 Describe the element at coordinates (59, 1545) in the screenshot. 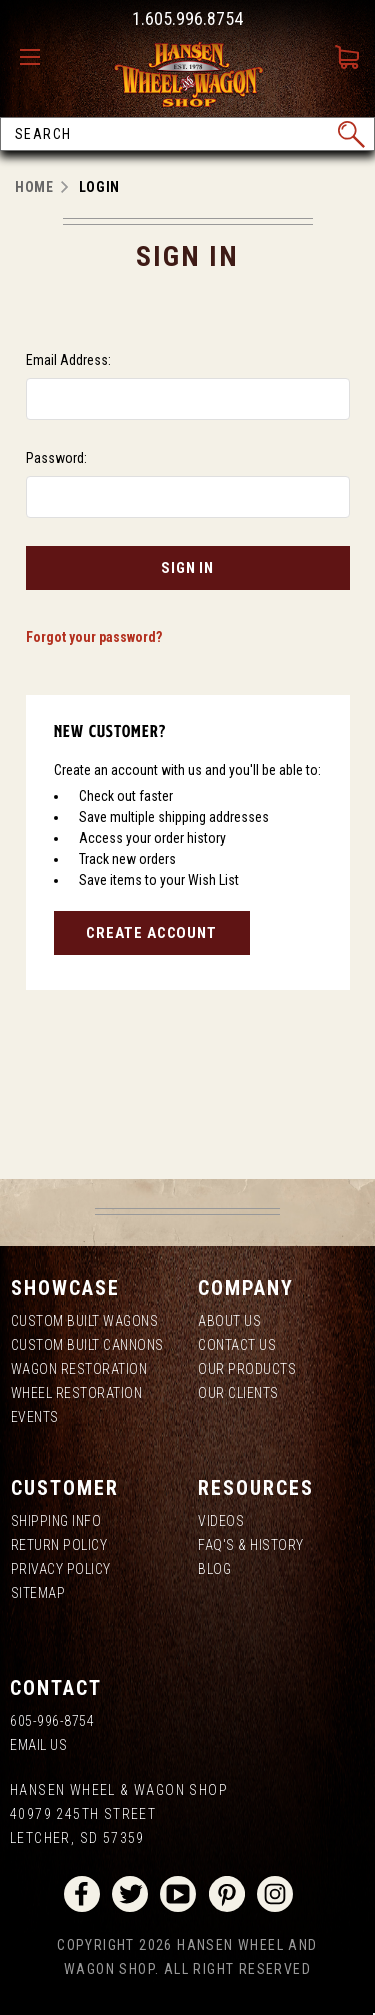

I see `Return Policy` at that location.